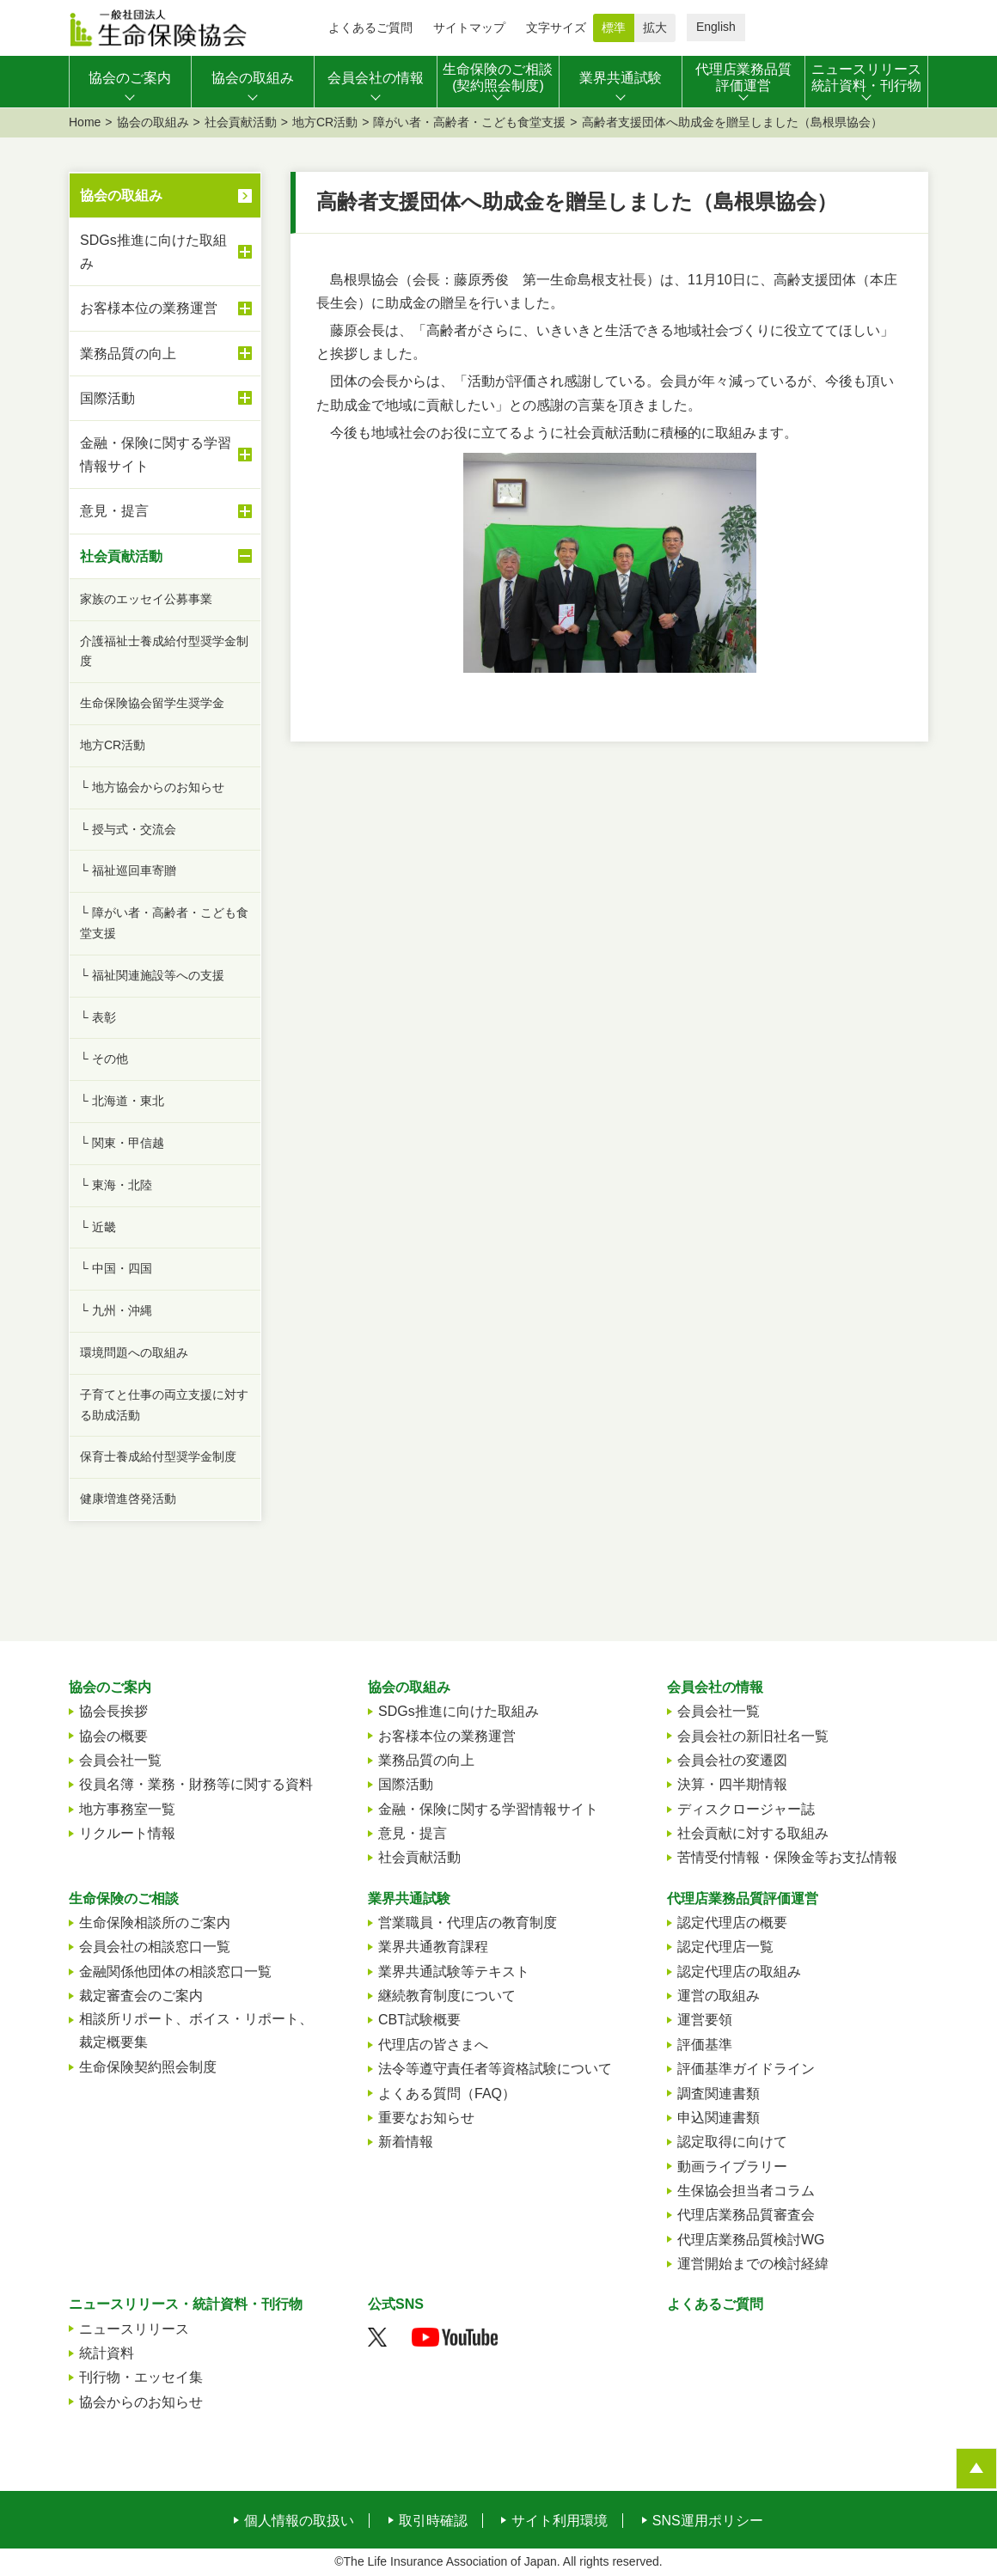 Image resolution: width=997 pixels, height=2576 pixels. What do you see at coordinates (467, 1922) in the screenshot?
I see `営業職員・代理店の教育制度` at bounding box center [467, 1922].